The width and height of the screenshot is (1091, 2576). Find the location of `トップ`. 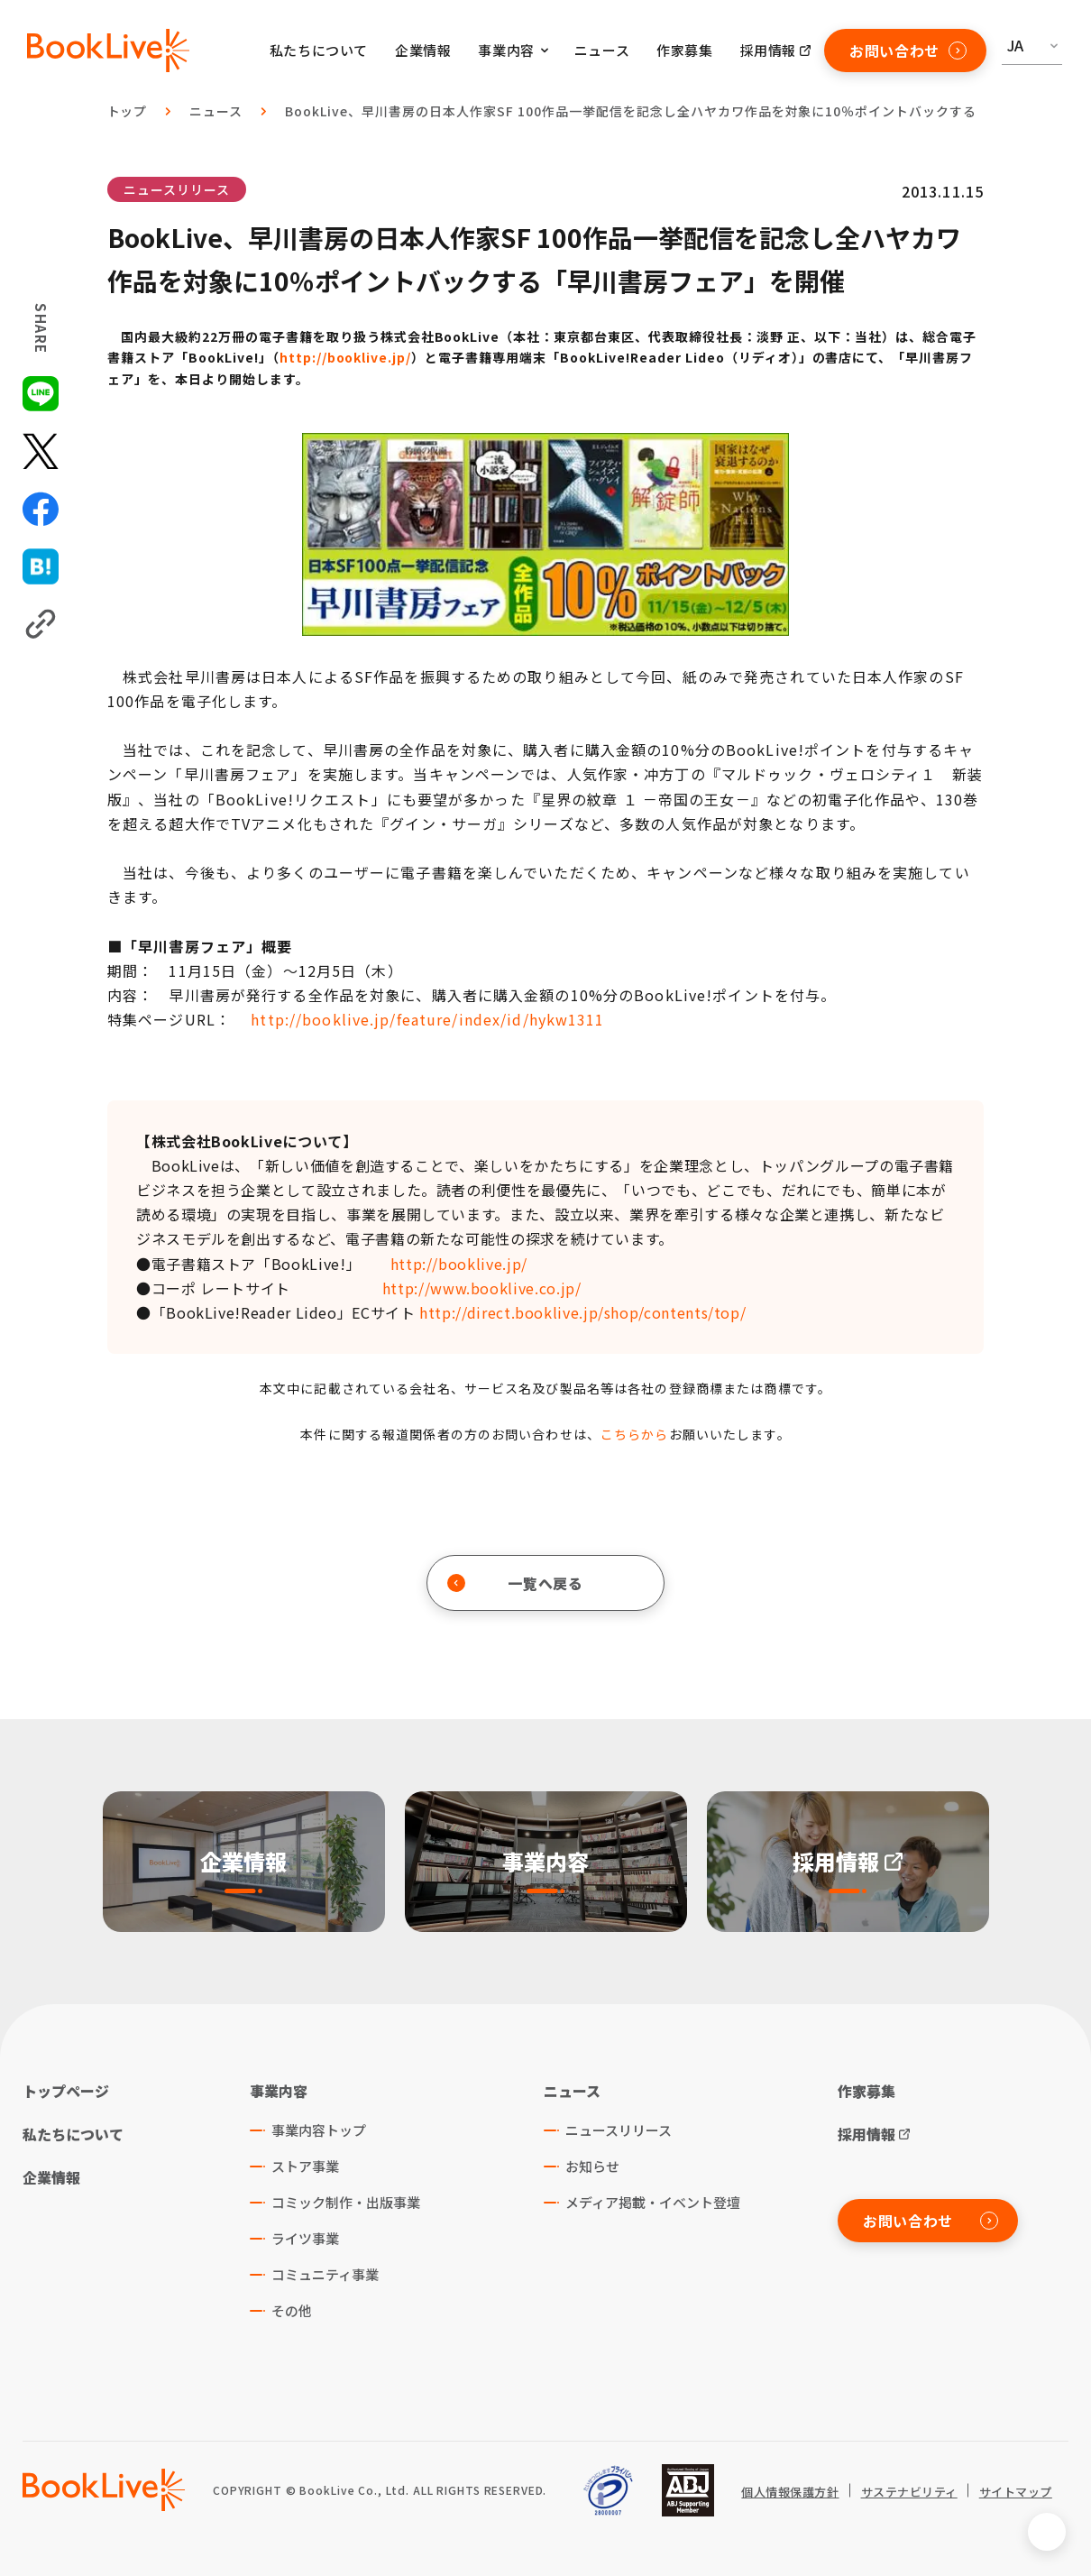

トップ is located at coordinates (127, 111).